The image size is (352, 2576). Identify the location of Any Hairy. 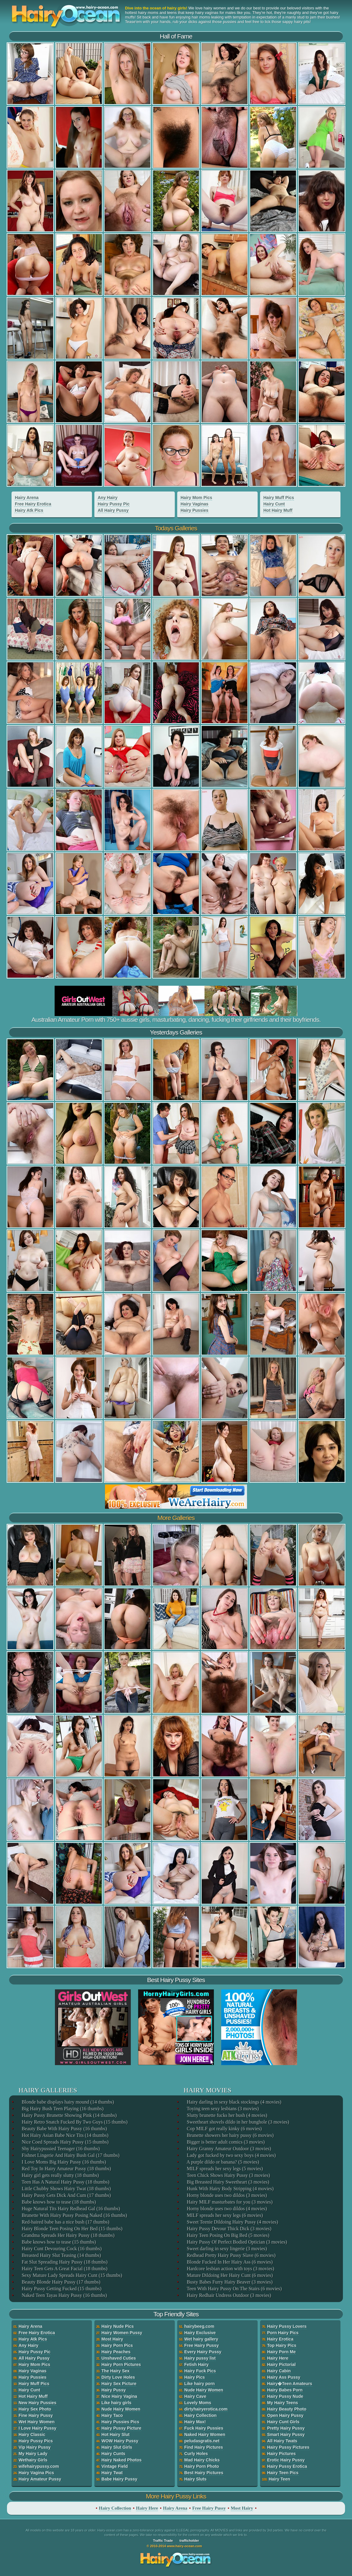
(107, 497).